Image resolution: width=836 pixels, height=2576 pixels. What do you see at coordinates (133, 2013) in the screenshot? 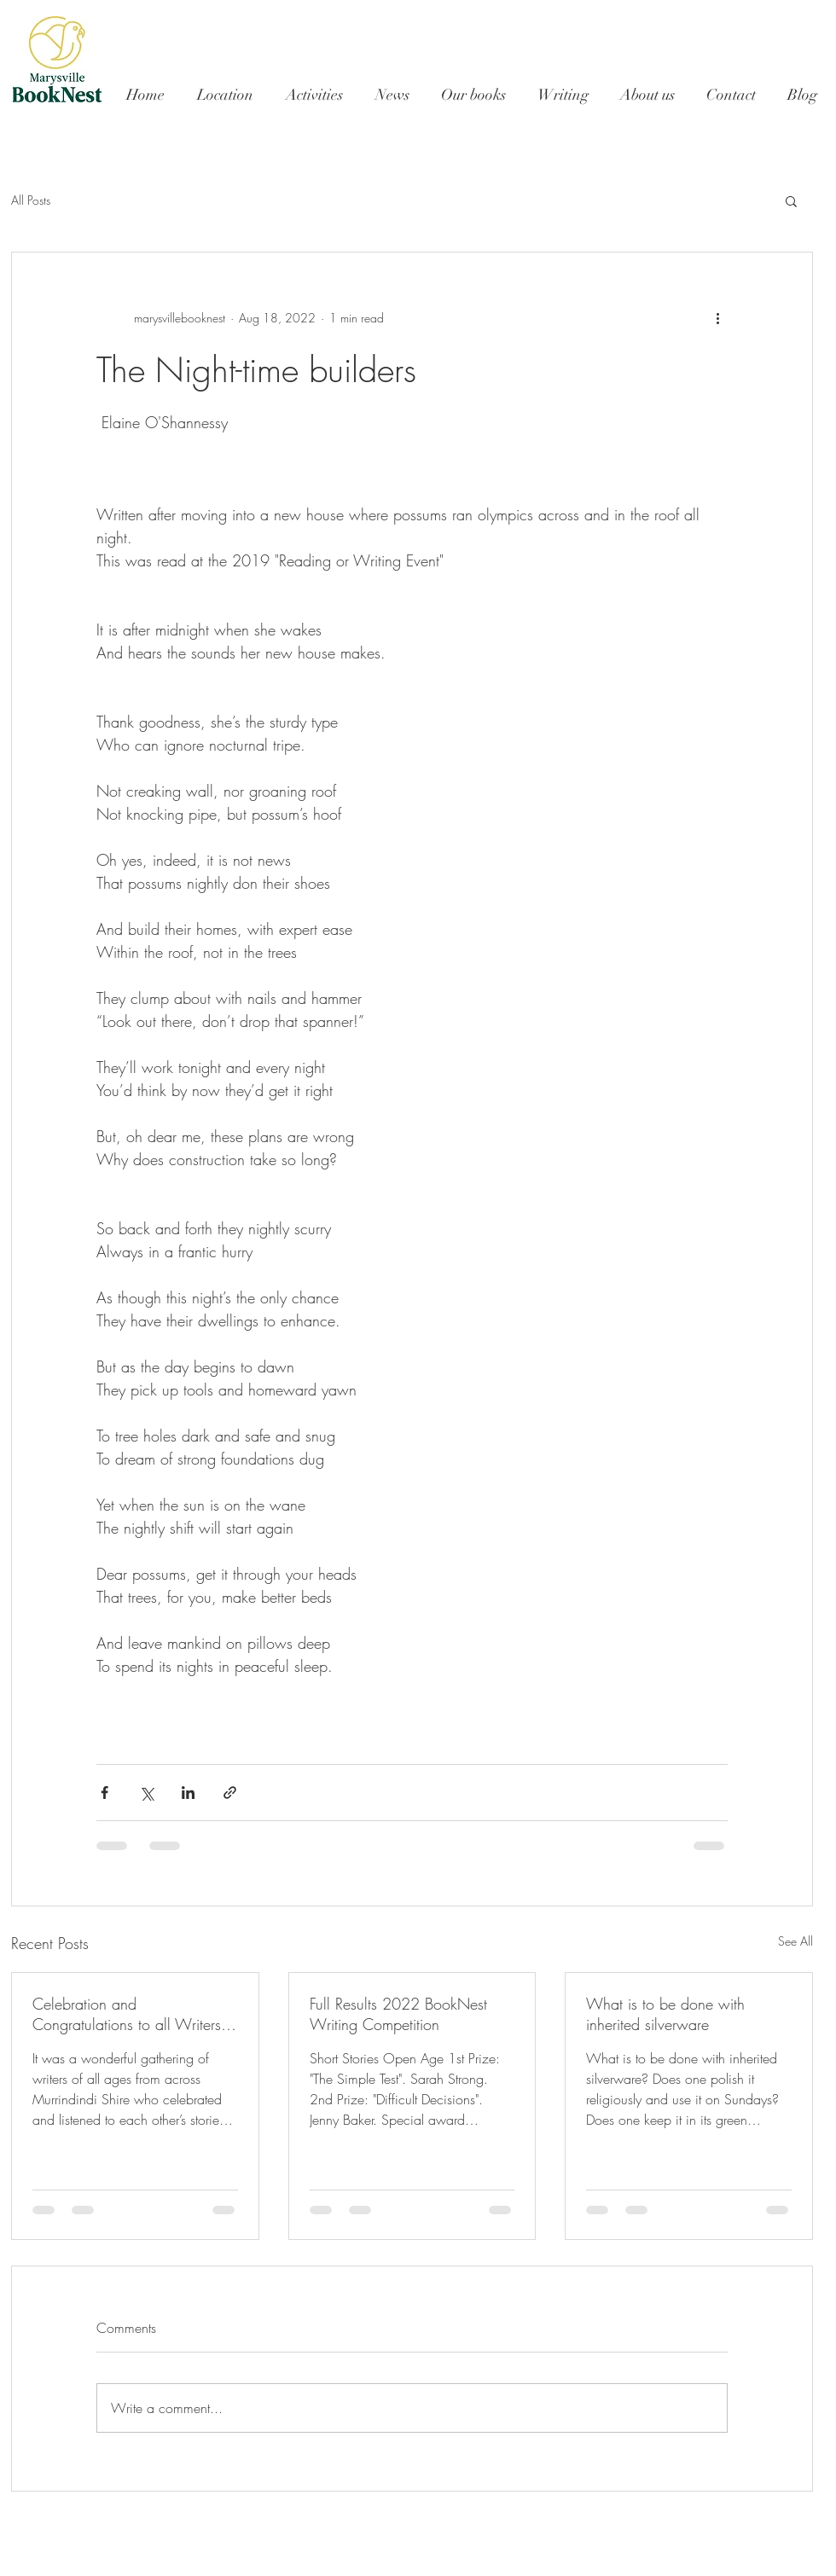
I see `Celebration and Congratulations to all Writers - 2022 Marysville BookNest First Writing Competition` at bounding box center [133, 2013].